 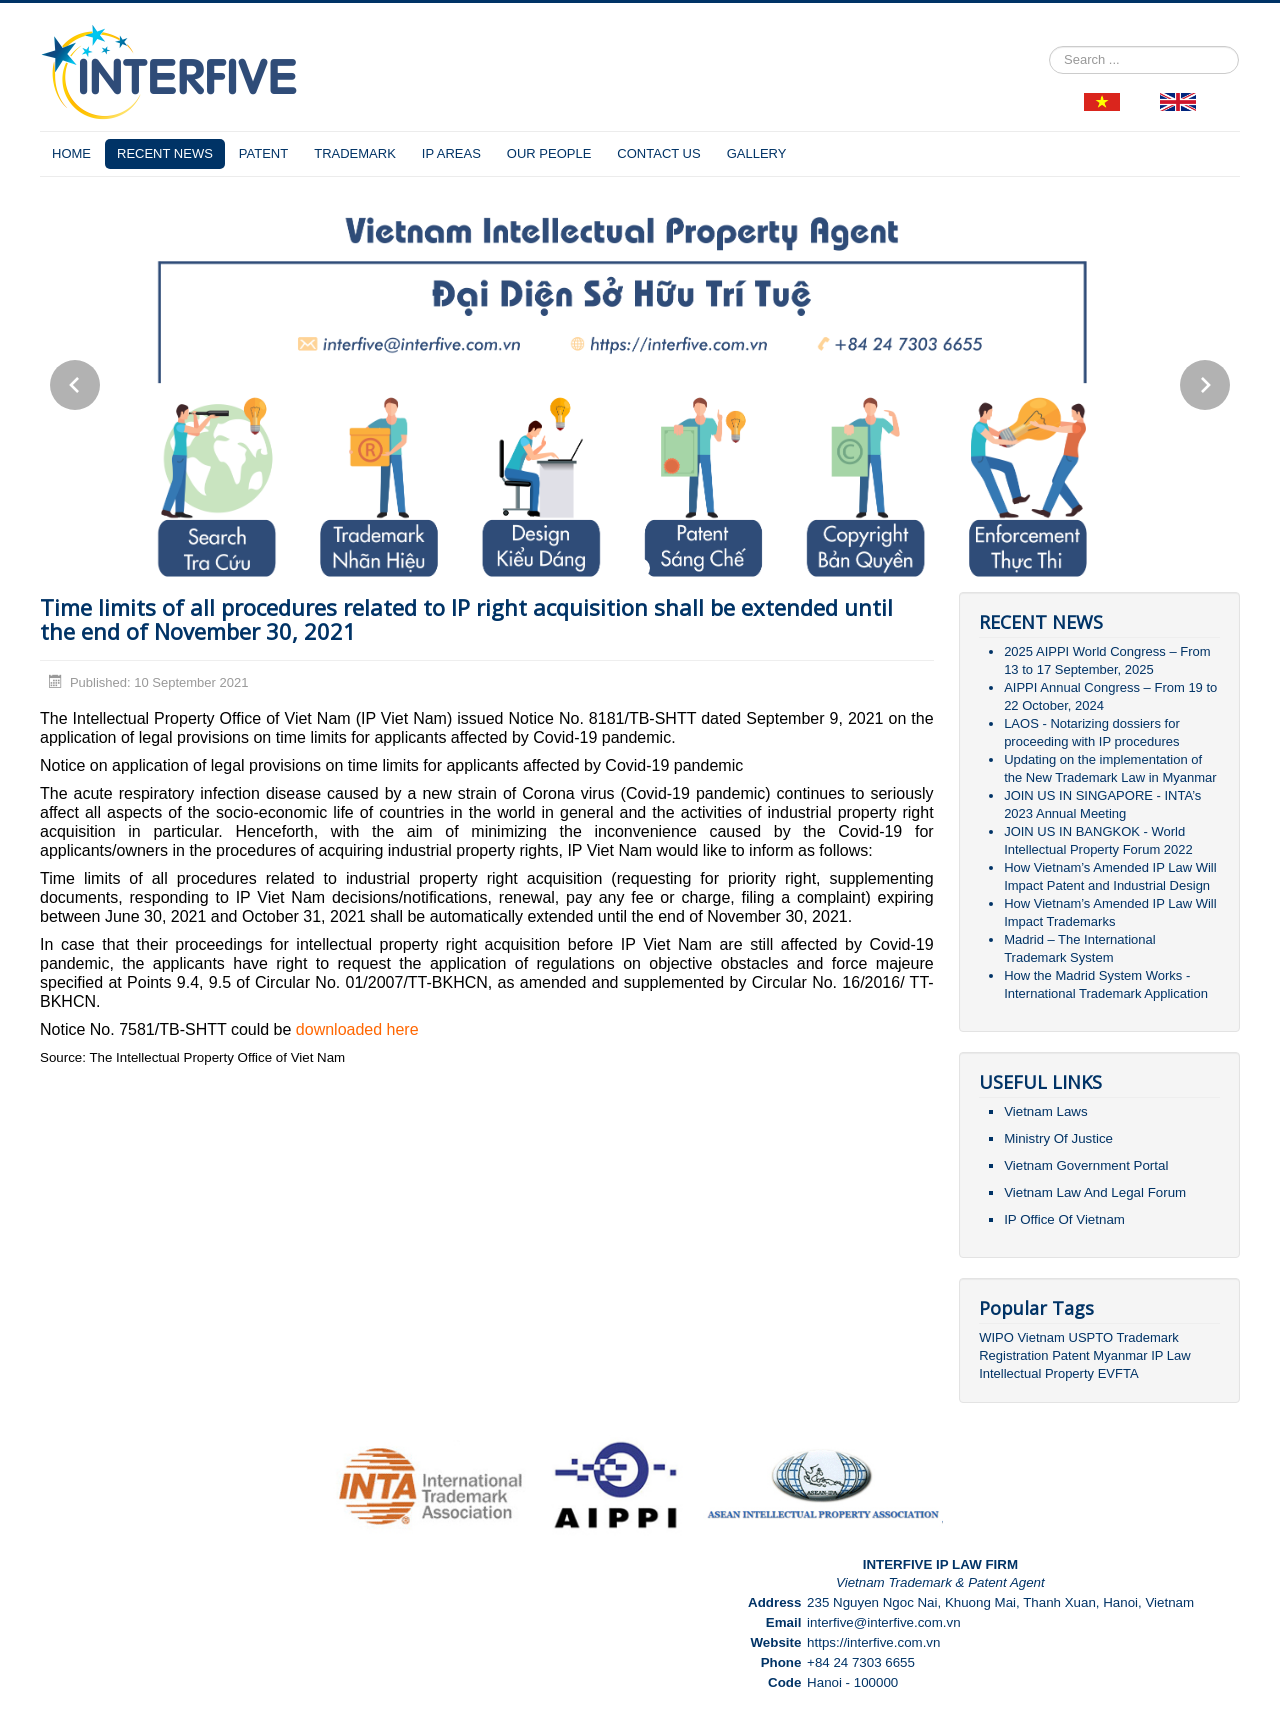 I want to click on Myanmar, so click(x=1120, y=1355).